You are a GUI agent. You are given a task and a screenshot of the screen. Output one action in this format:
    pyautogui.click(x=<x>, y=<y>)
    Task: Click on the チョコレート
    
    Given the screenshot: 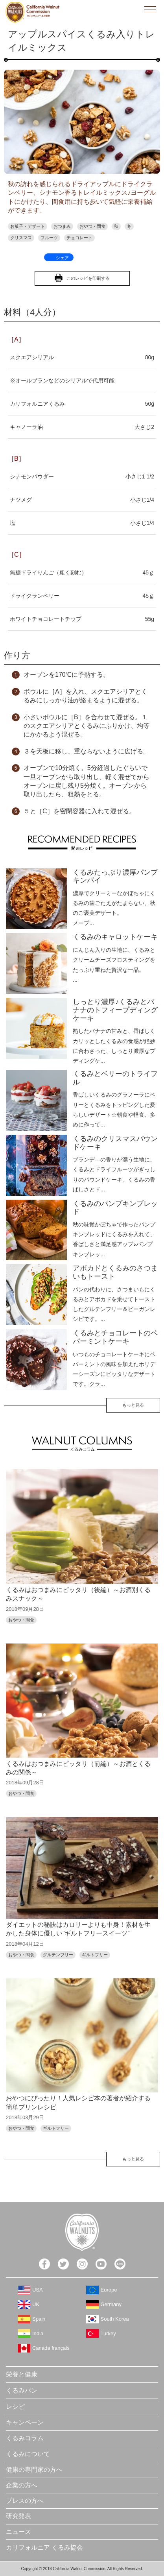 What is the action you would take?
    pyautogui.click(x=79, y=237)
    